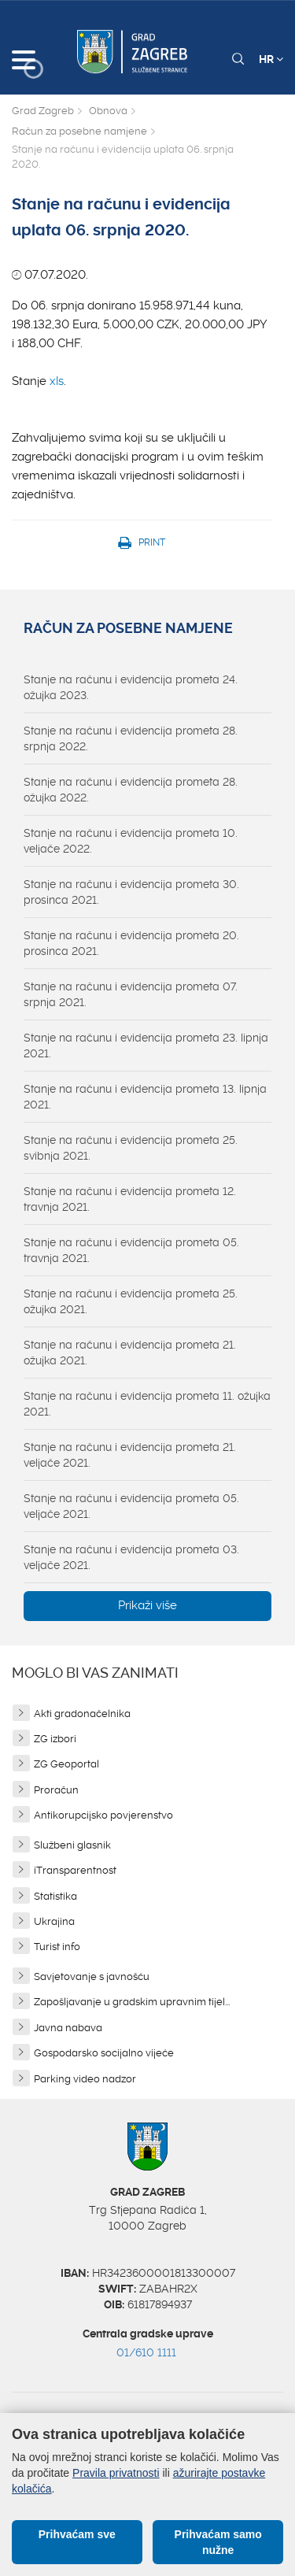  Describe the element at coordinates (56, 1790) in the screenshot. I see `Proračun` at that location.